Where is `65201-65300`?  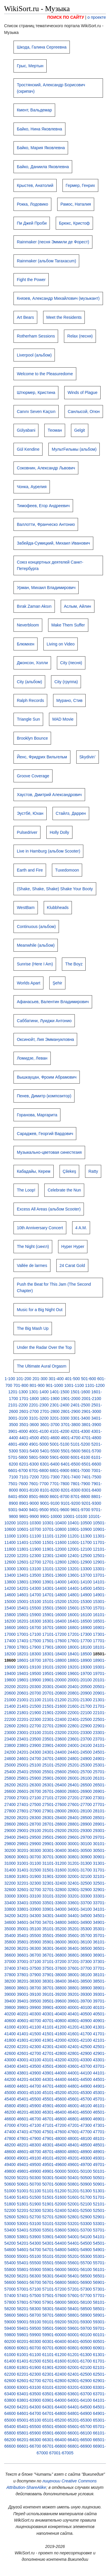
65201-65300 is located at coordinates (79, 2420).